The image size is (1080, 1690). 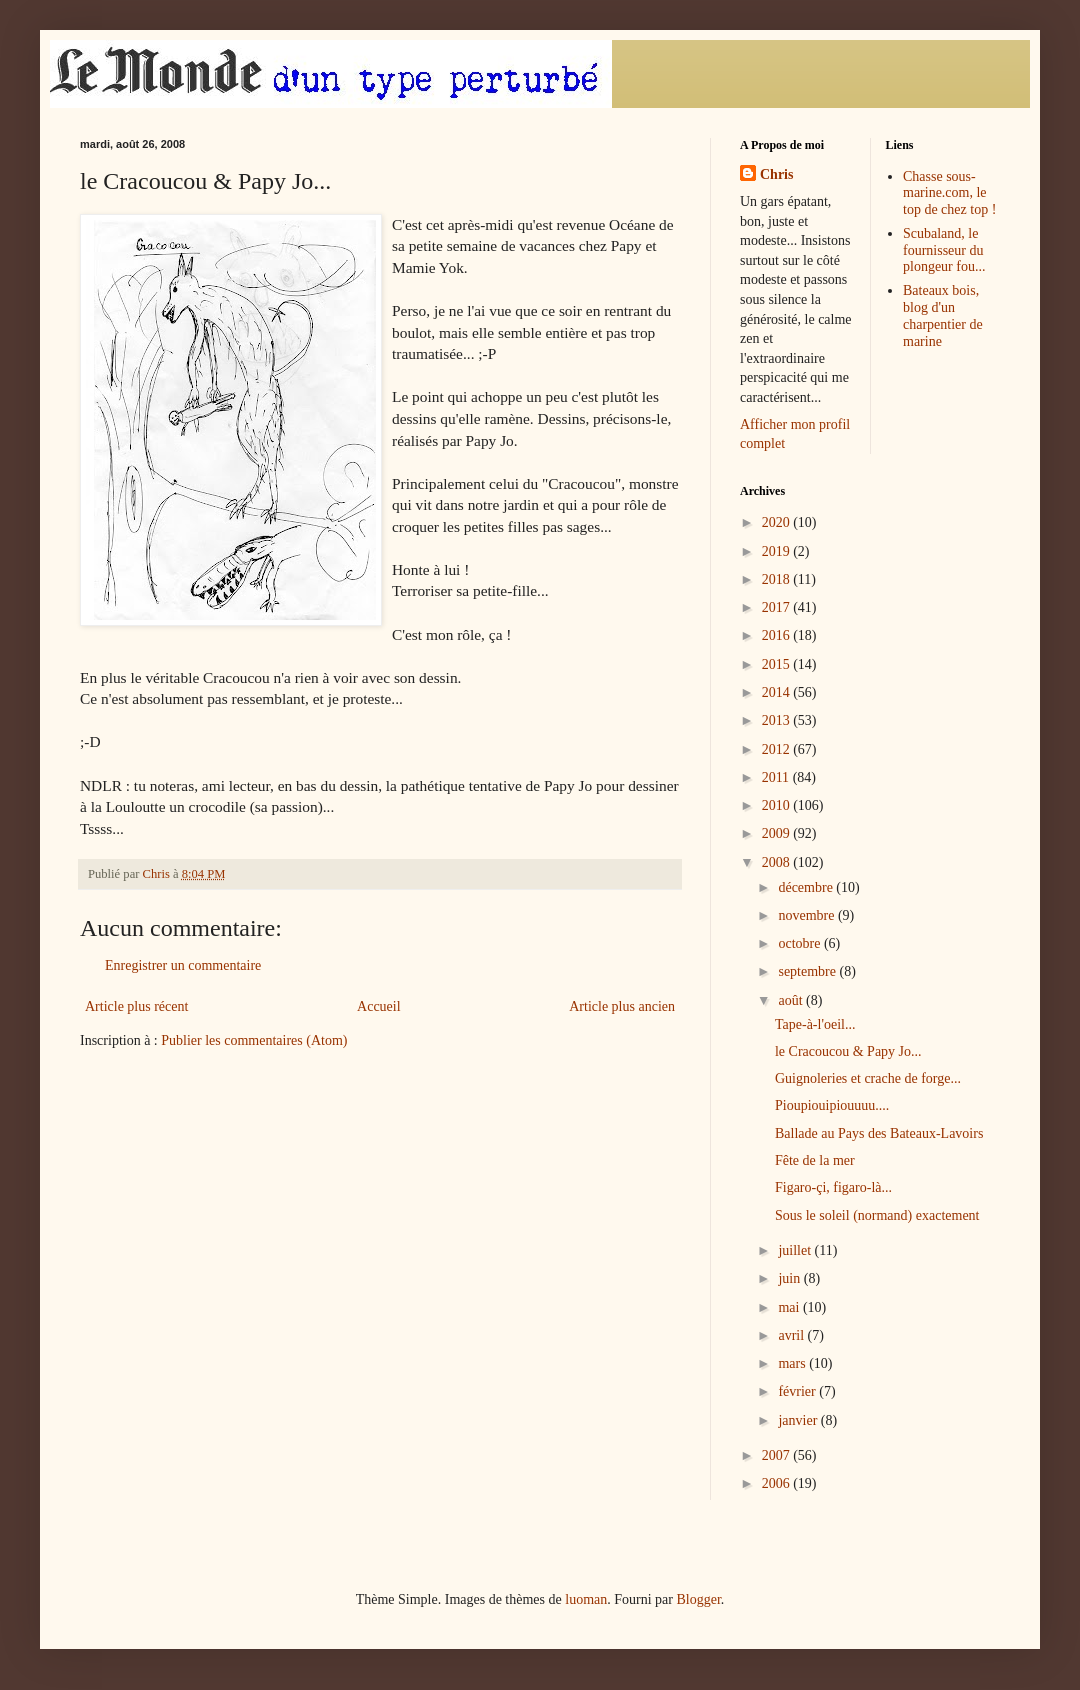 I want to click on Bateaux bois, blog d'un charpentier de marine, so click(x=943, y=315).